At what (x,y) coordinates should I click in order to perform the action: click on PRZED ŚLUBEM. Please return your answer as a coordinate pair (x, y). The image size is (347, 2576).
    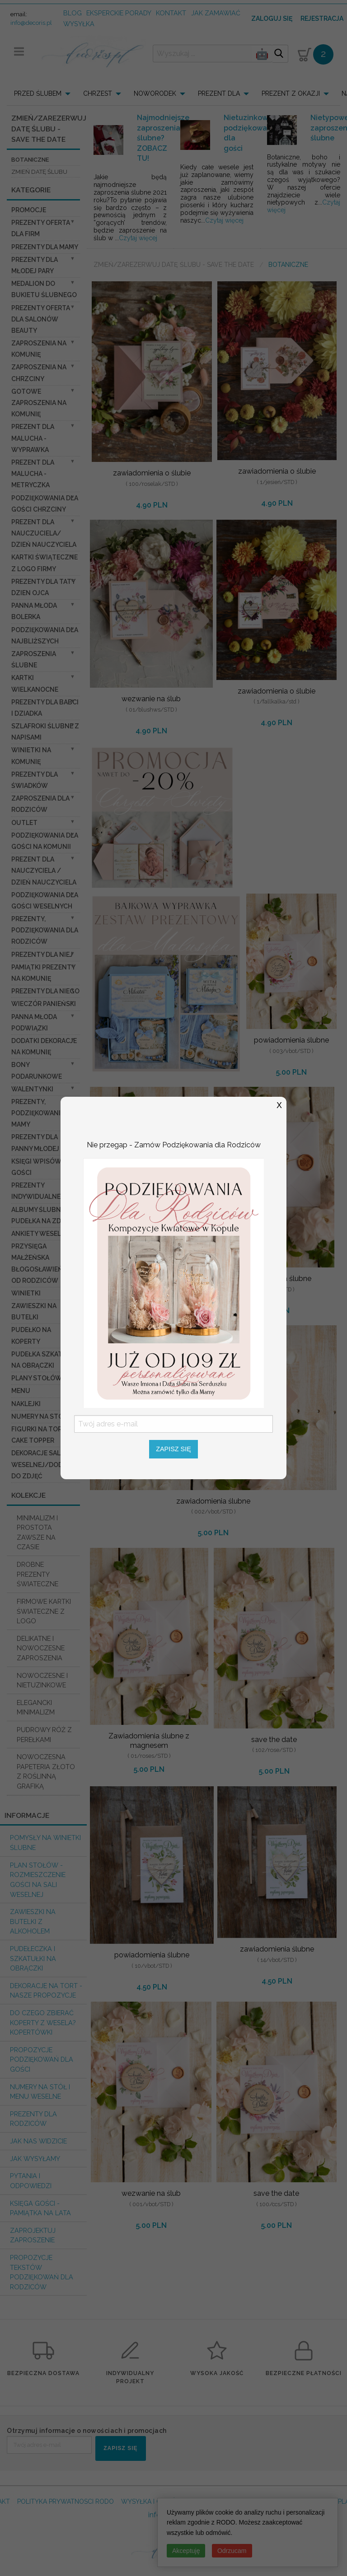
    Looking at the image, I should click on (37, 93).